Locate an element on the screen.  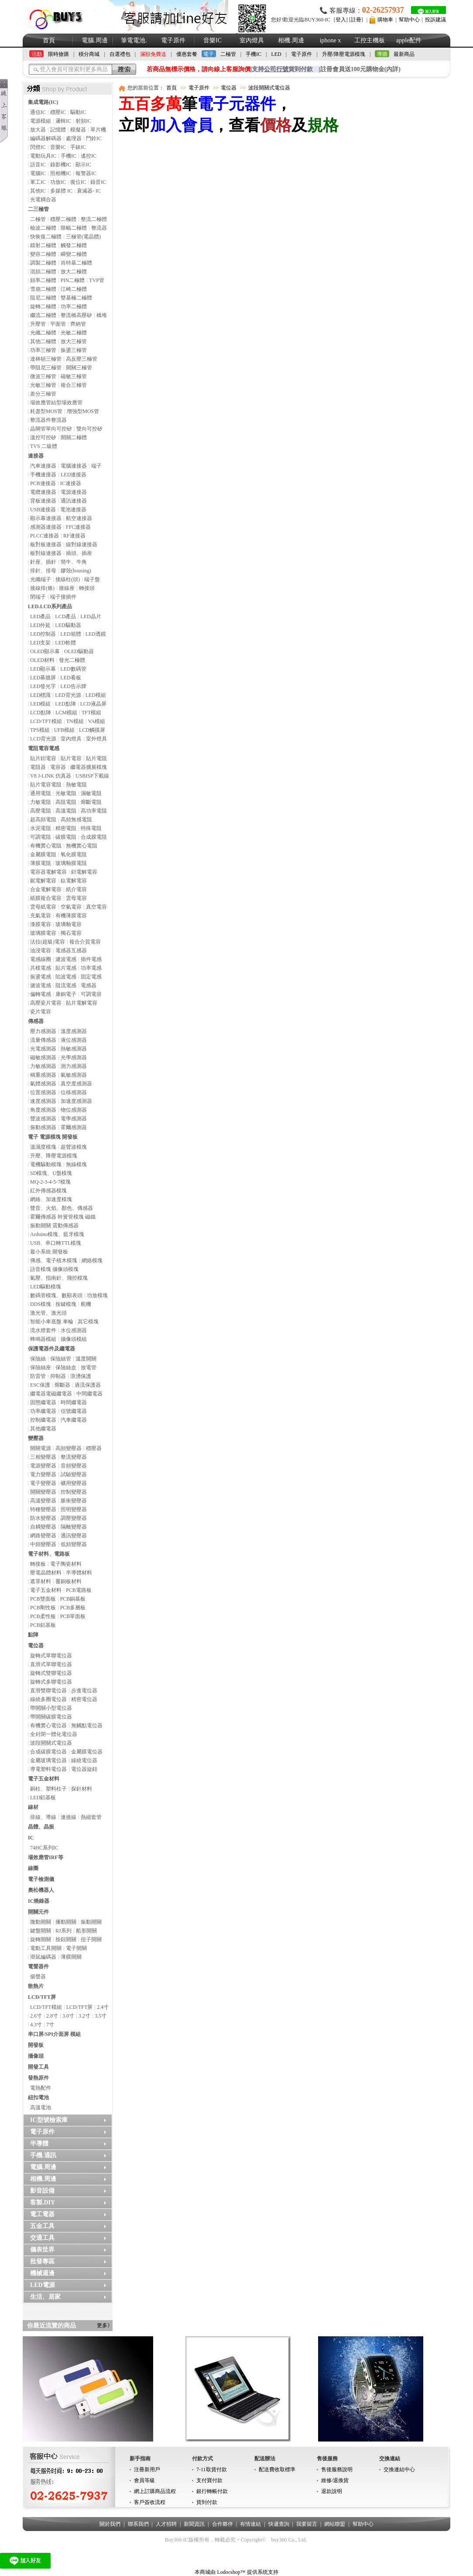
放大二極體 is located at coordinates (74, 272).